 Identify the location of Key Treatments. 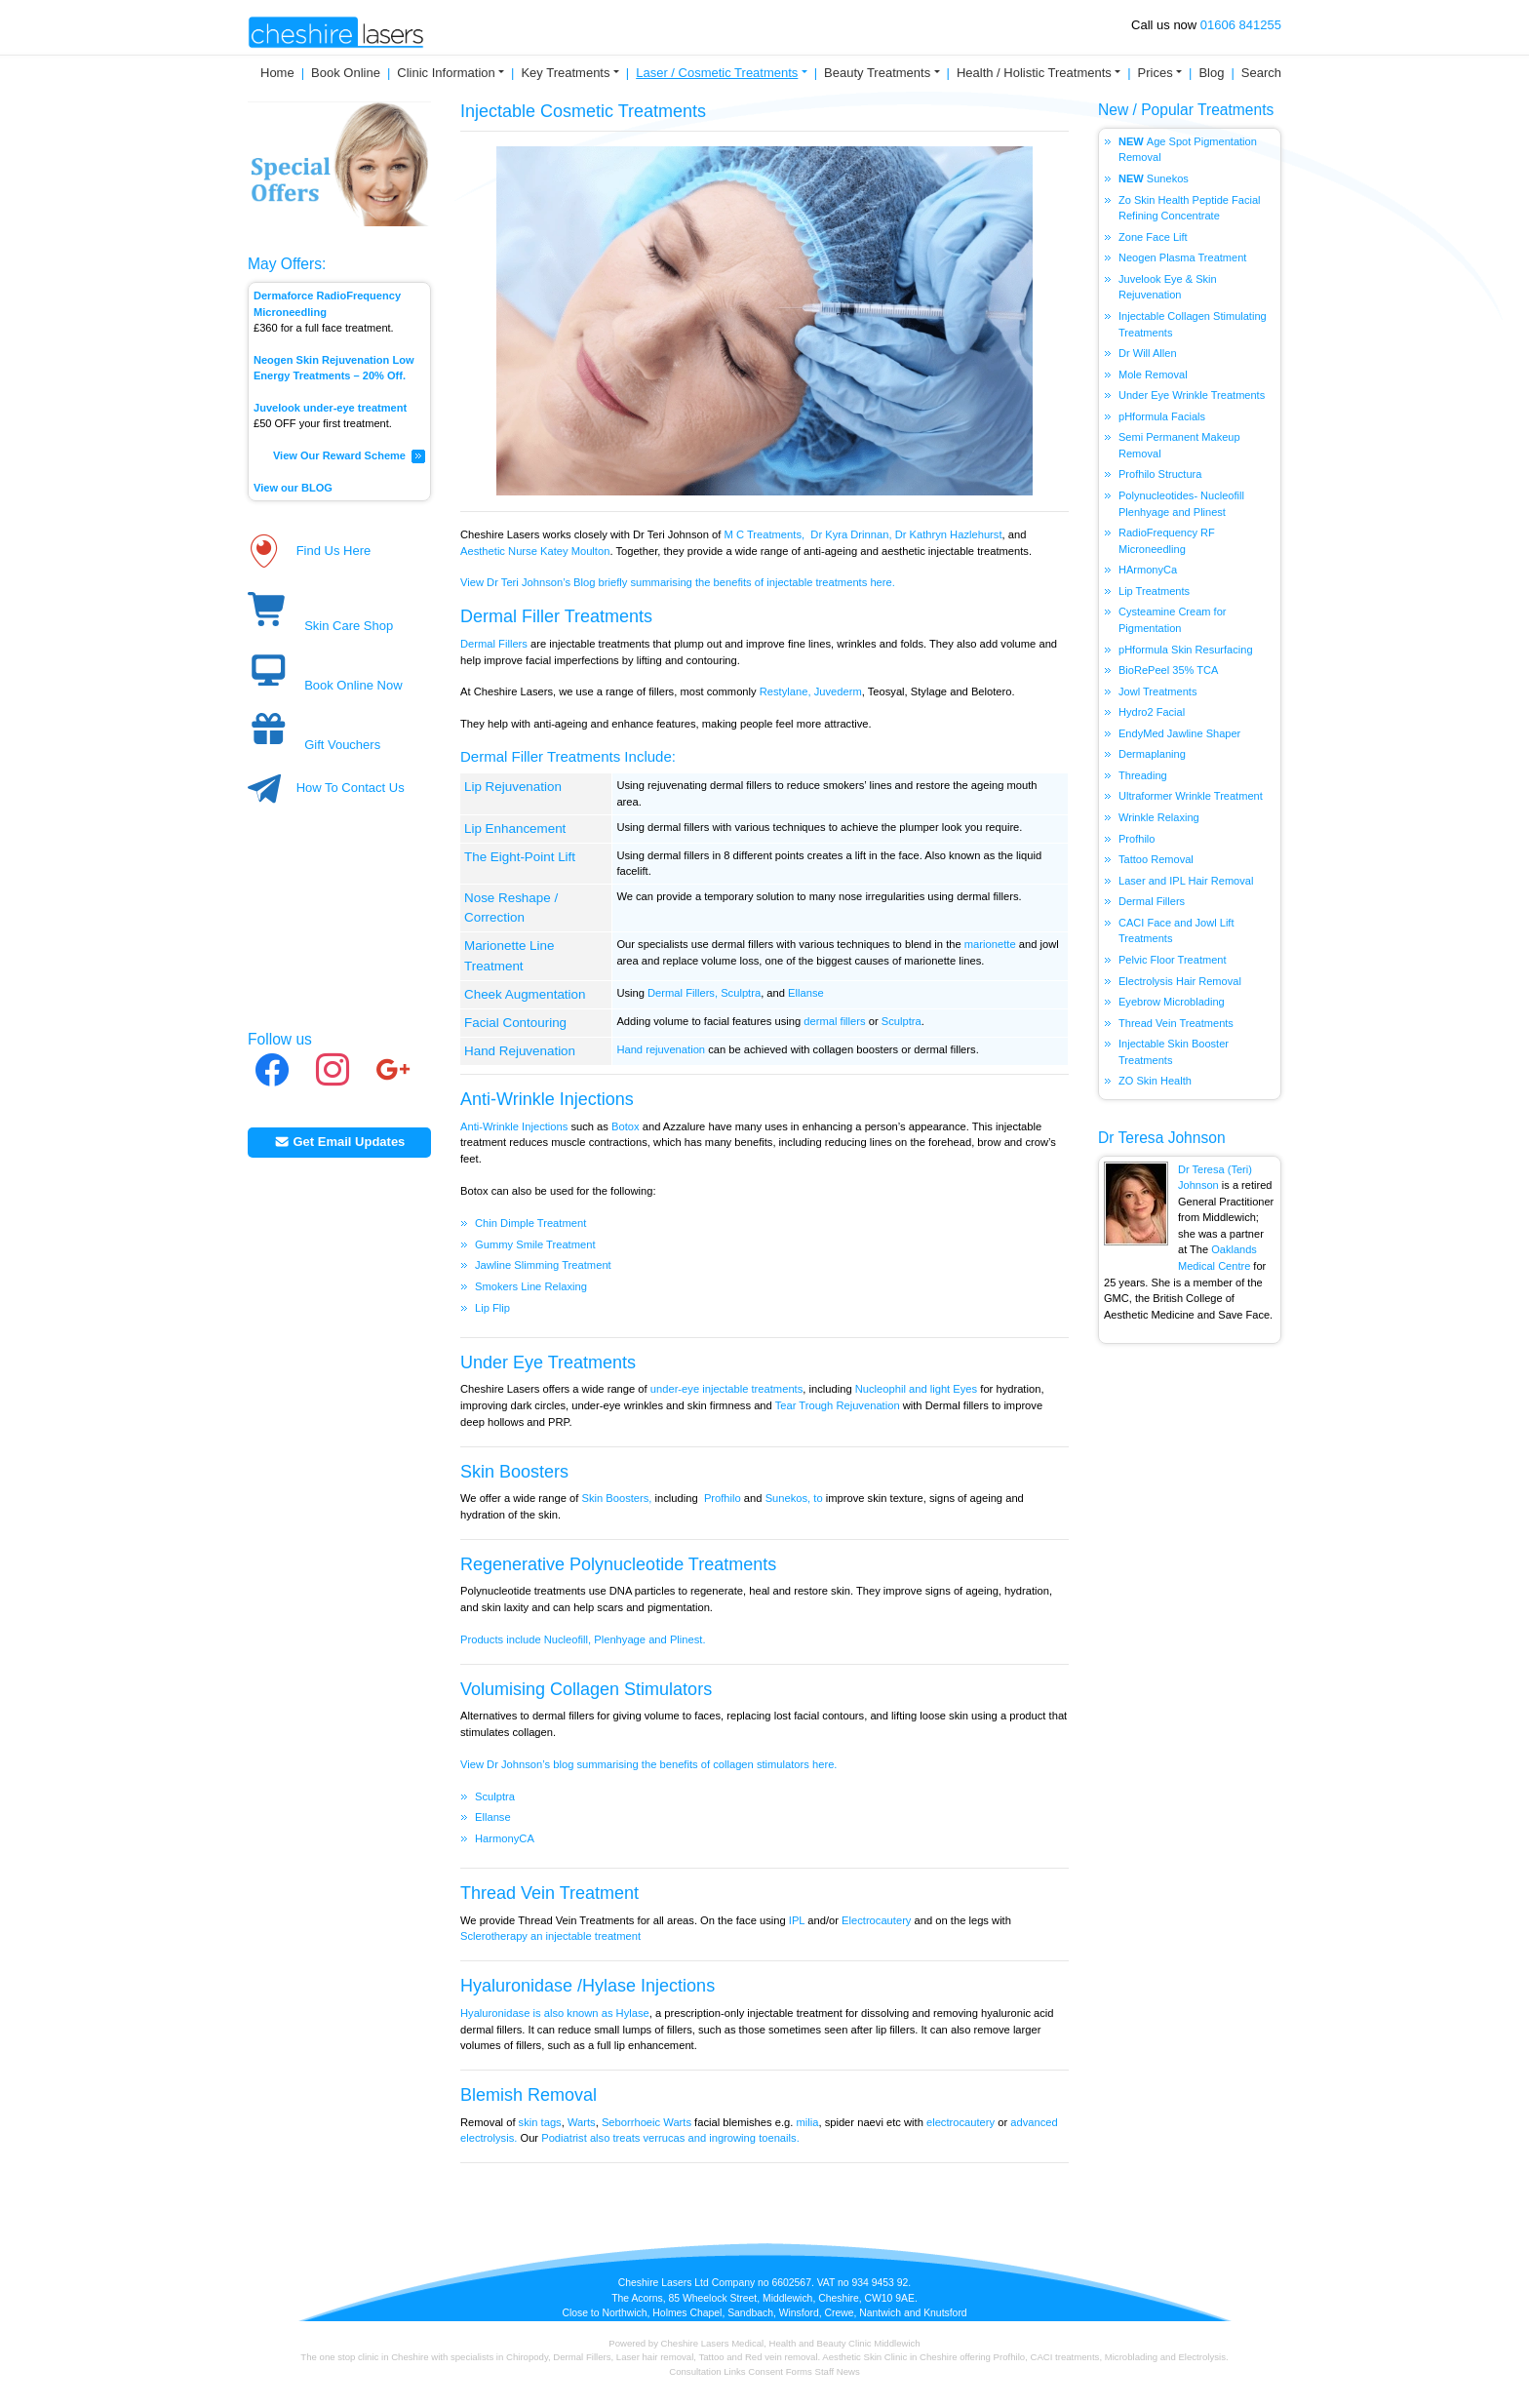
(565, 72).